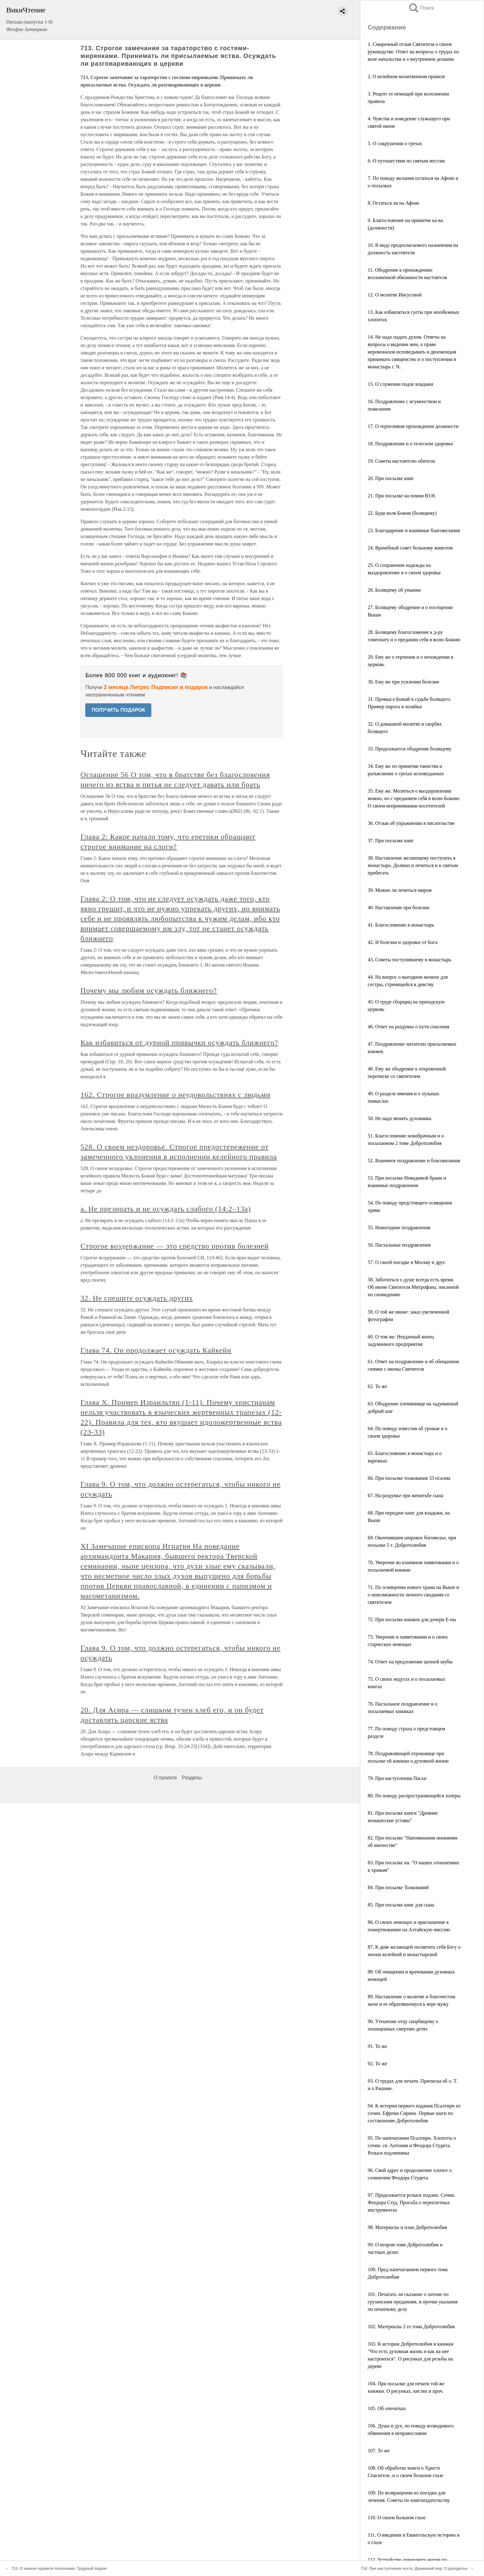 This screenshot has width=484, height=2576. I want to click on 8. Остаться ли на Афоне, so click(393, 203).